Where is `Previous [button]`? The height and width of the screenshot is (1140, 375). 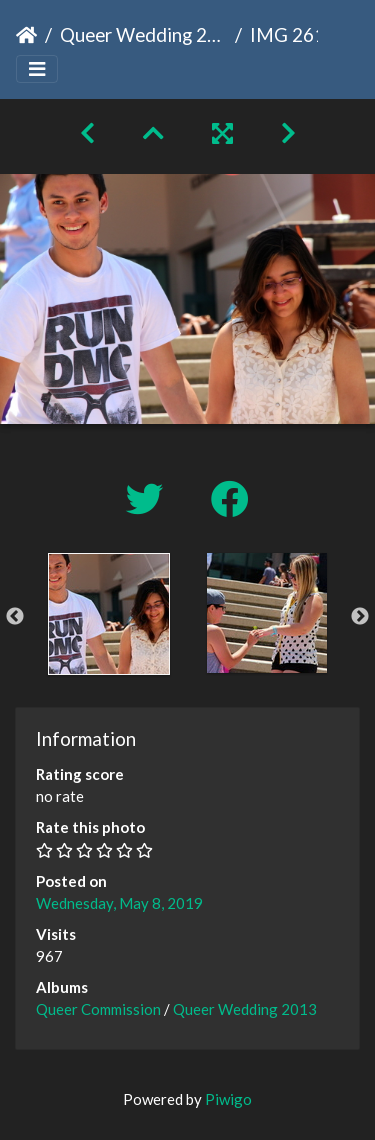
Previous [button] is located at coordinates (15, 617).